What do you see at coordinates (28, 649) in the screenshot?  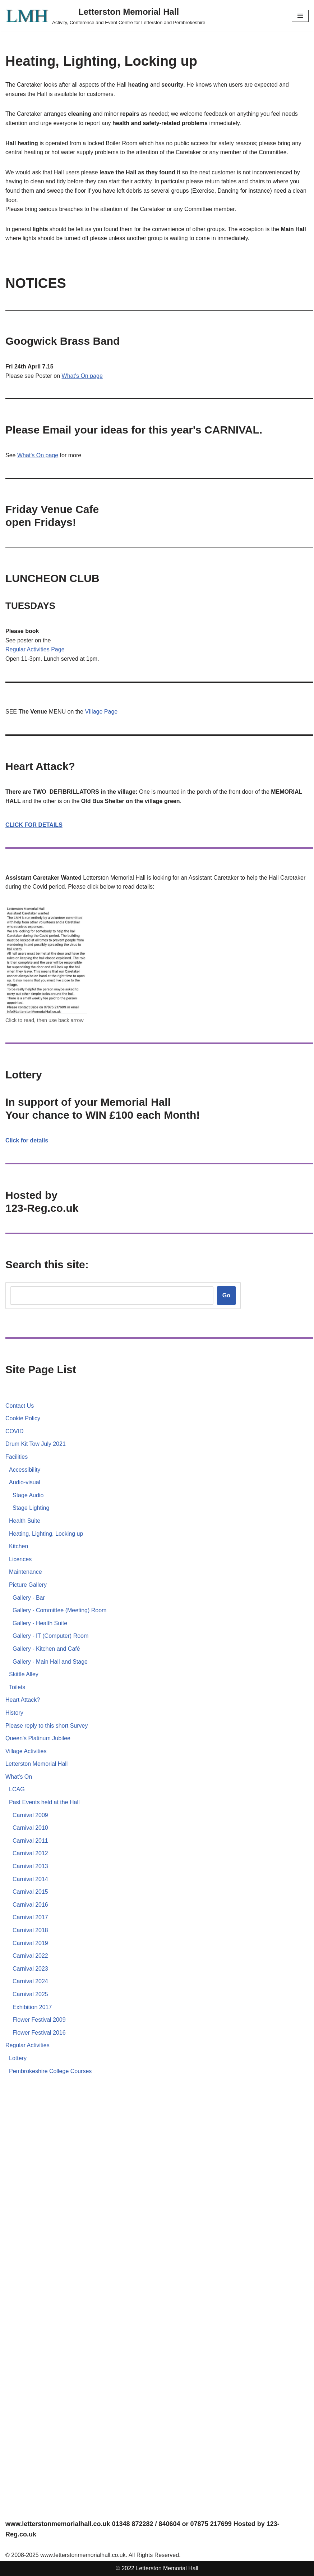 I see `Regular Activities` at bounding box center [28, 649].